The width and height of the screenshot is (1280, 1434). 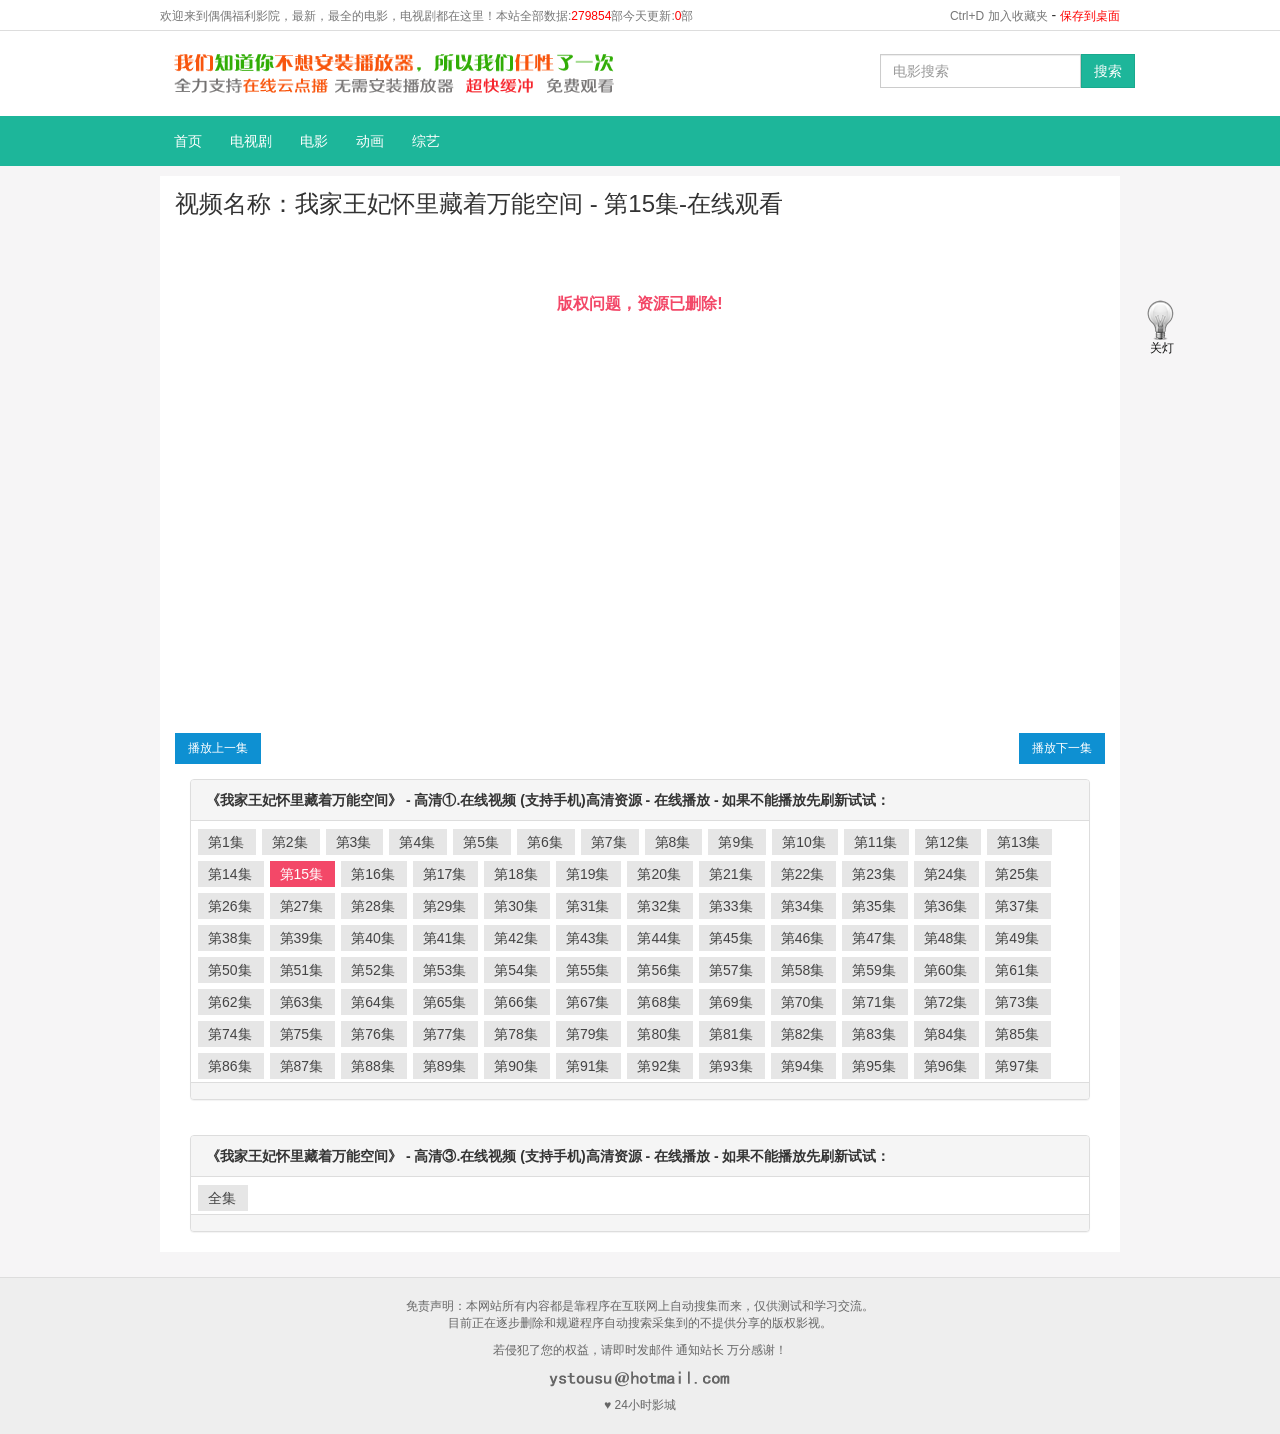 I want to click on 第18集, so click(x=516, y=874).